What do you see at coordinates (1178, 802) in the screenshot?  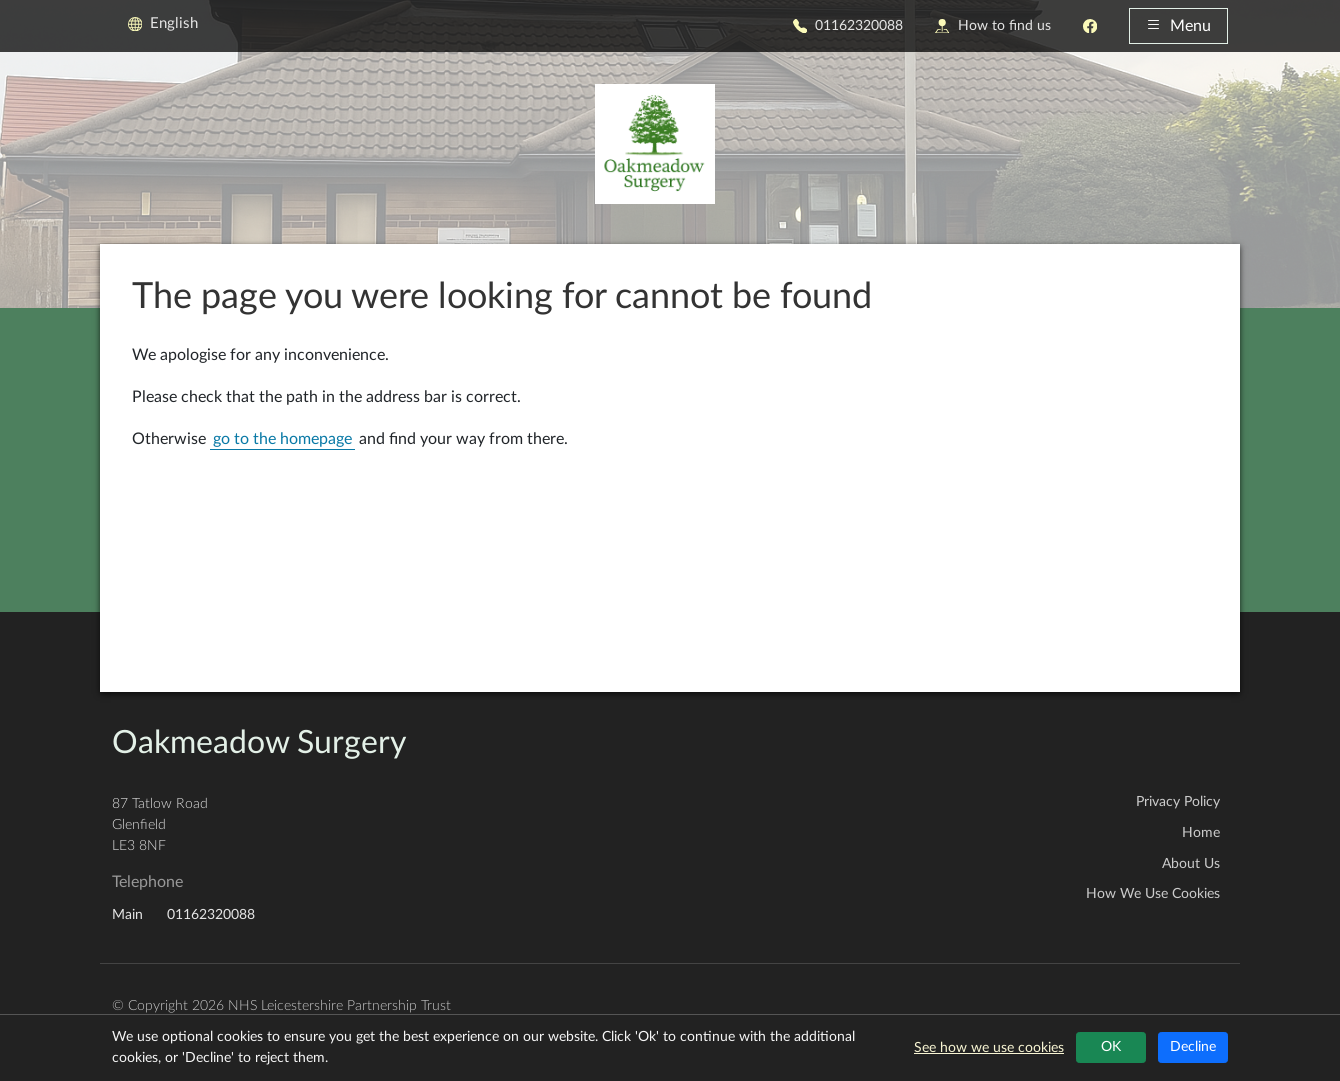 I see `Privacy Policy` at bounding box center [1178, 802].